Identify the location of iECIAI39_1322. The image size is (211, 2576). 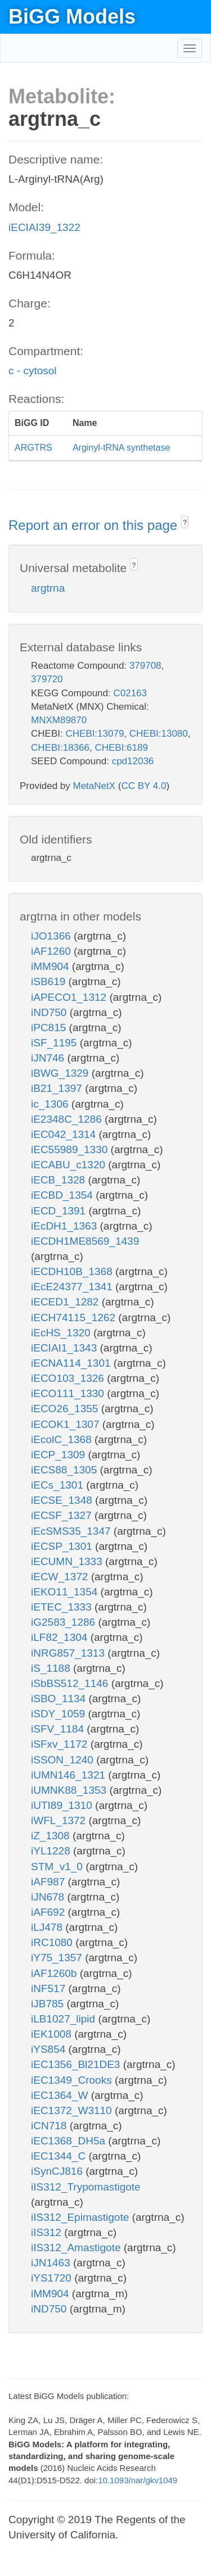
(44, 227).